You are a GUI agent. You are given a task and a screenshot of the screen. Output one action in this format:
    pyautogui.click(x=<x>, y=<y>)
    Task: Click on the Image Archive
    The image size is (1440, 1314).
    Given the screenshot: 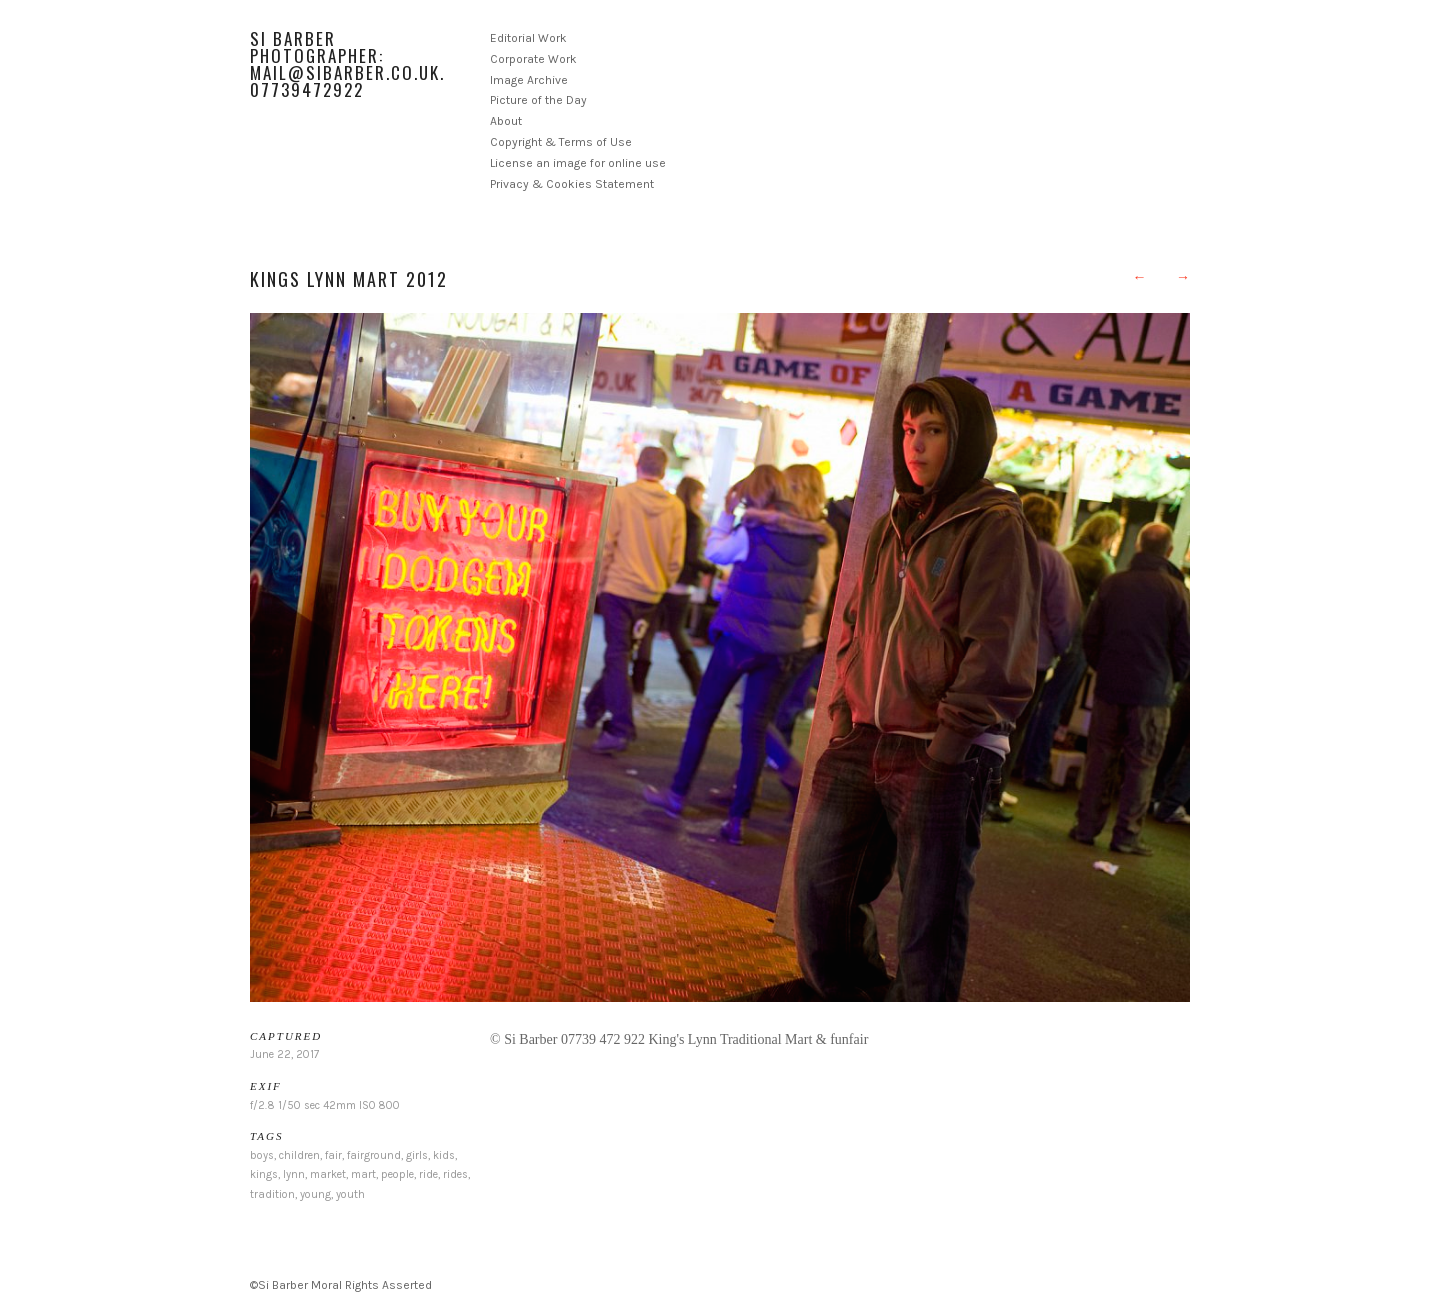 What is the action you would take?
    pyautogui.click(x=529, y=80)
    